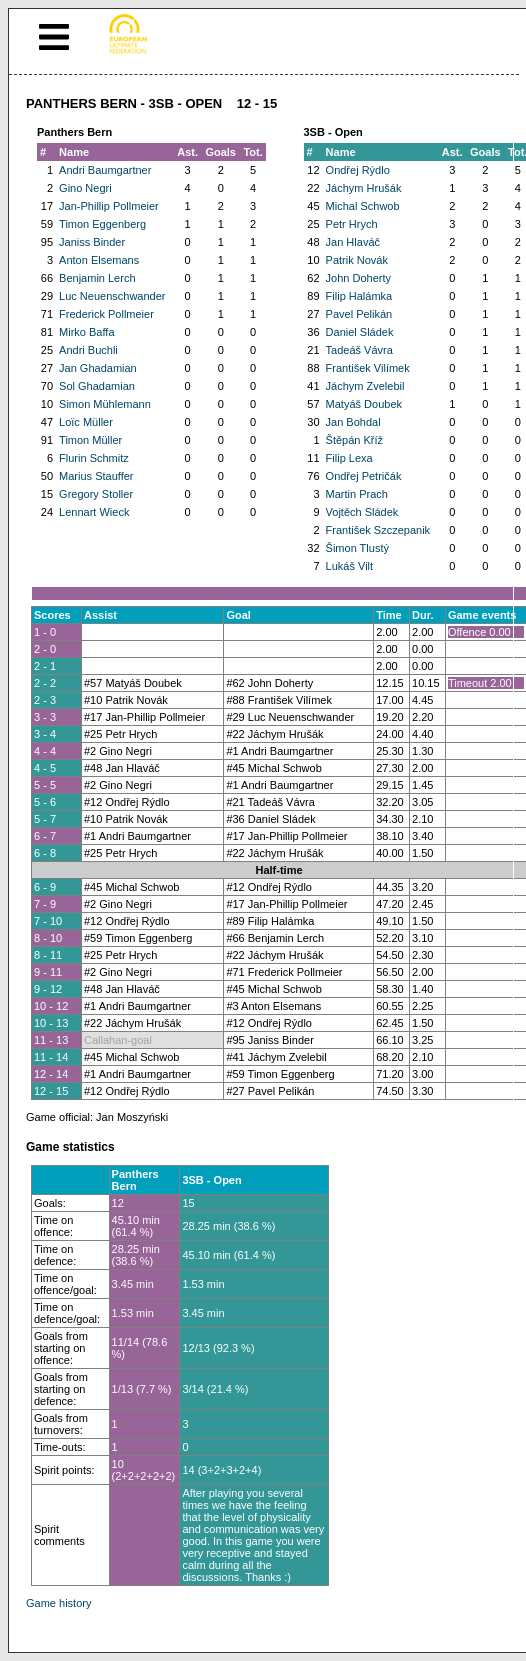  I want to click on Jan-Phillip Pollmeier, so click(109, 206).